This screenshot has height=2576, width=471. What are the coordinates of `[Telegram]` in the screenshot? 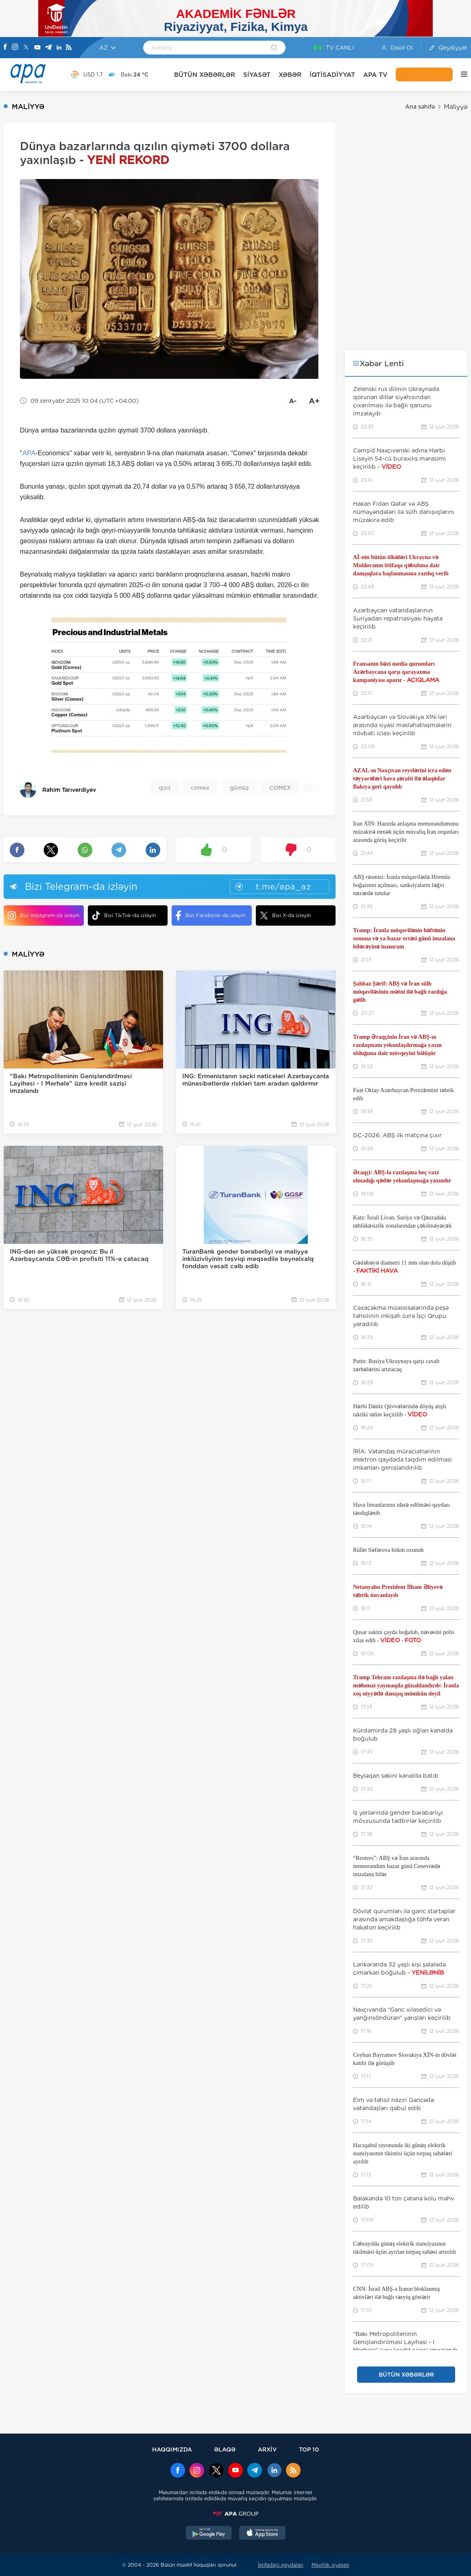 It's located at (48, 48).